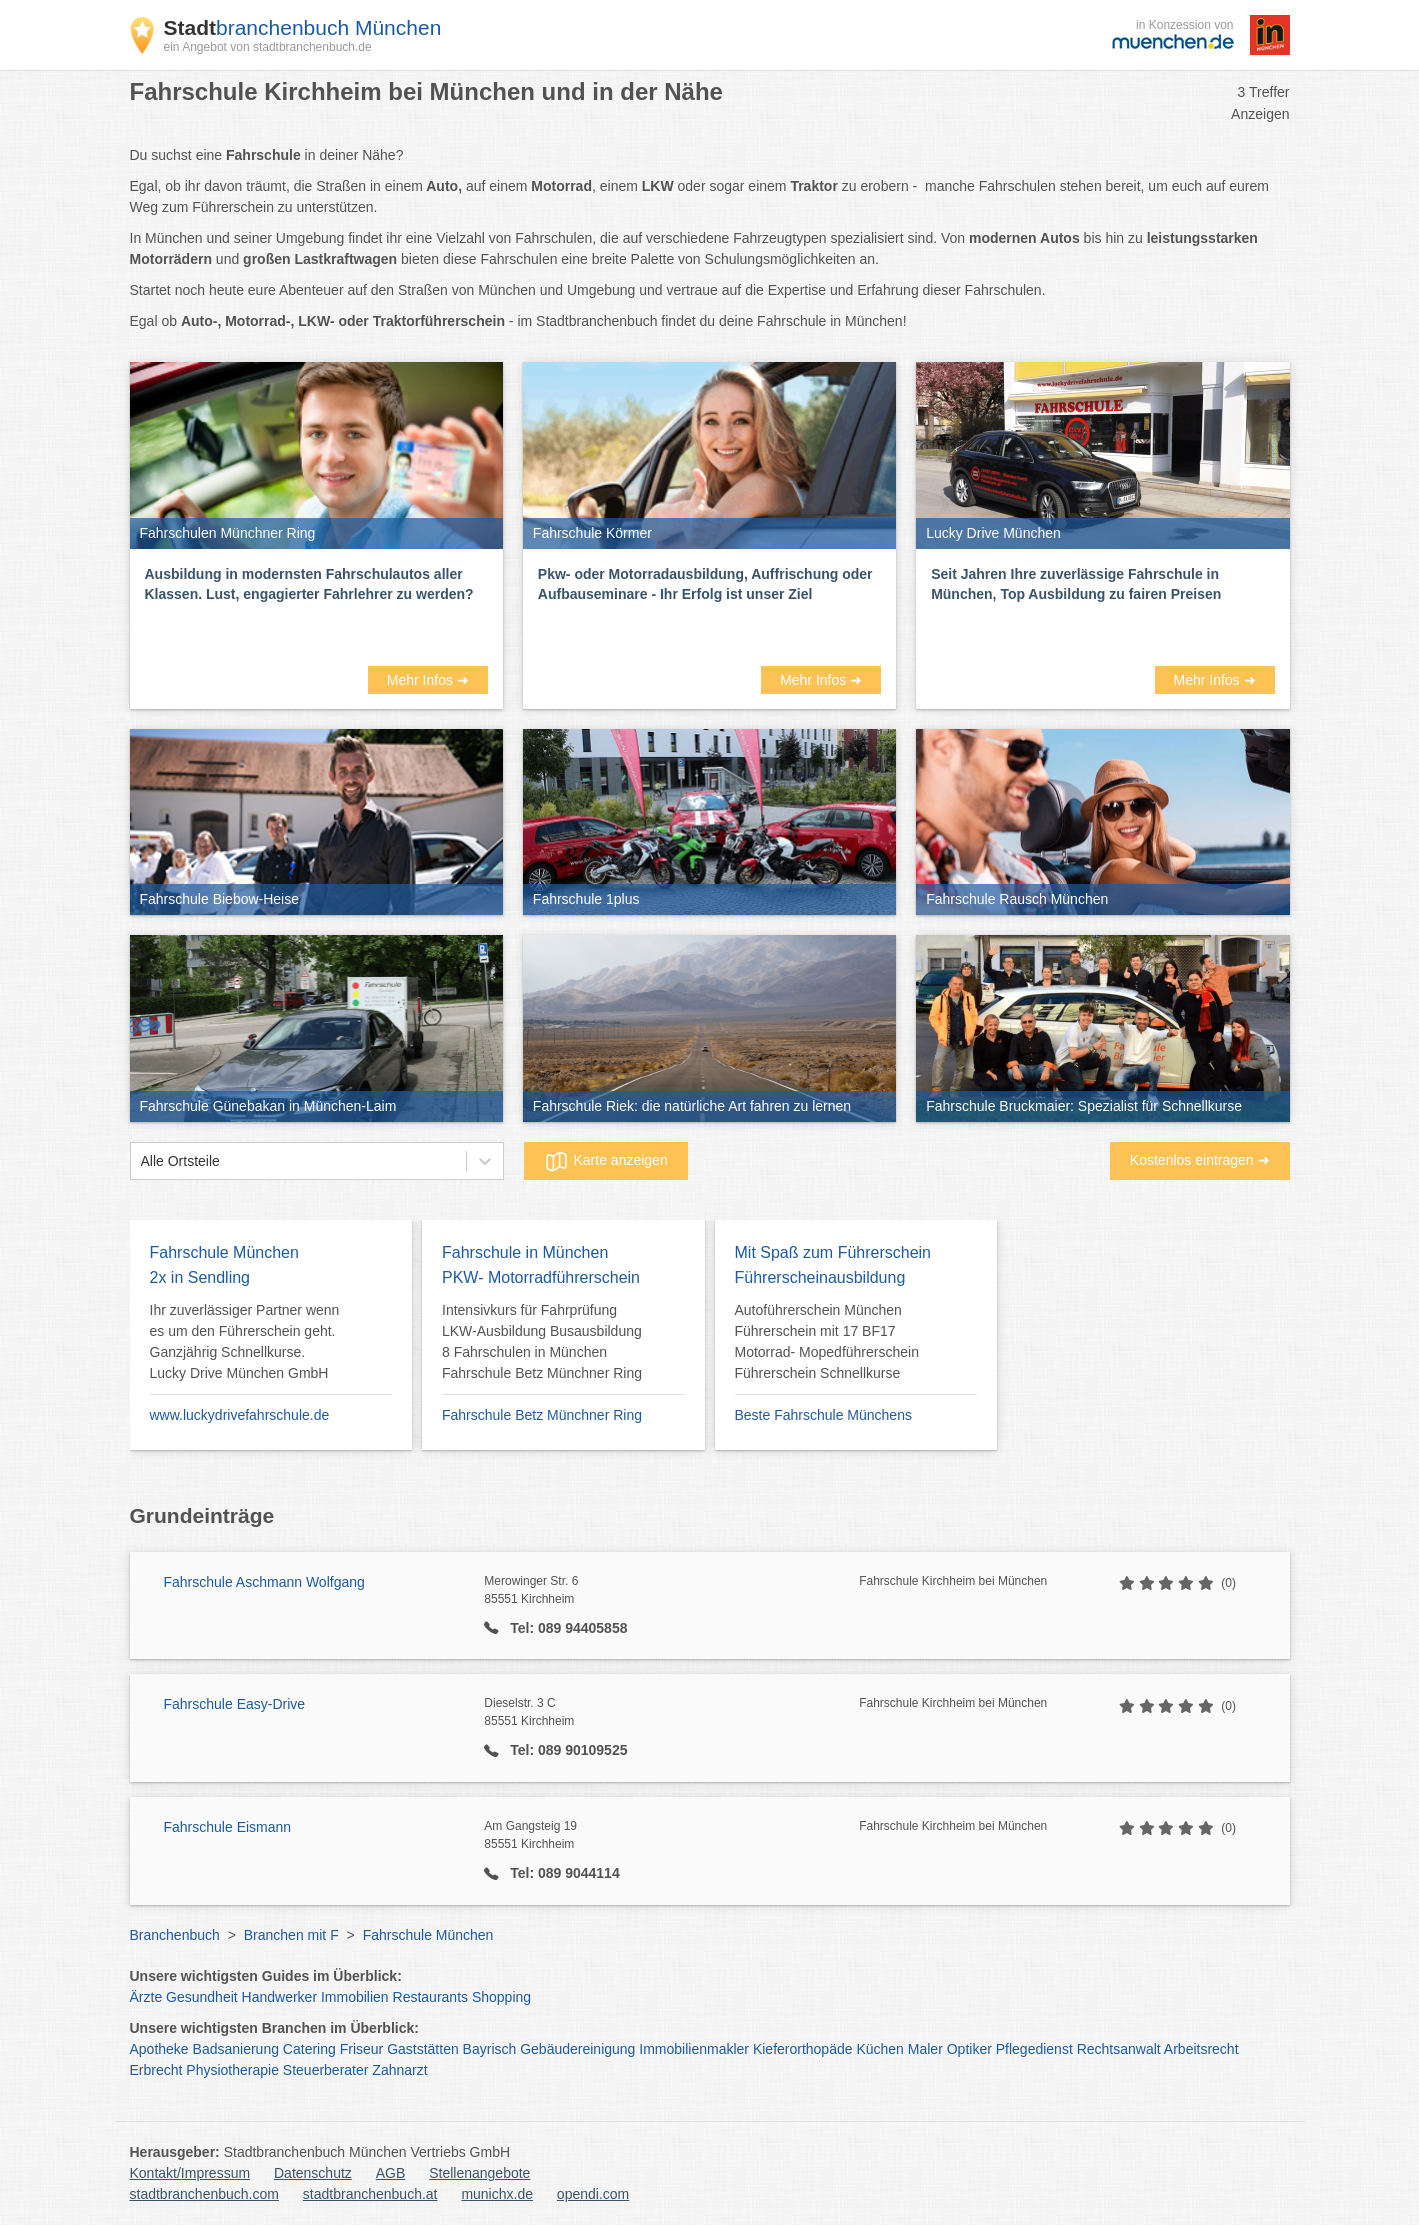 This screenshot has width=1419, height=2225. Describe the element at coordinates (803, 2049) in the screenshot. I see `Kieferorthopäde` at that location.